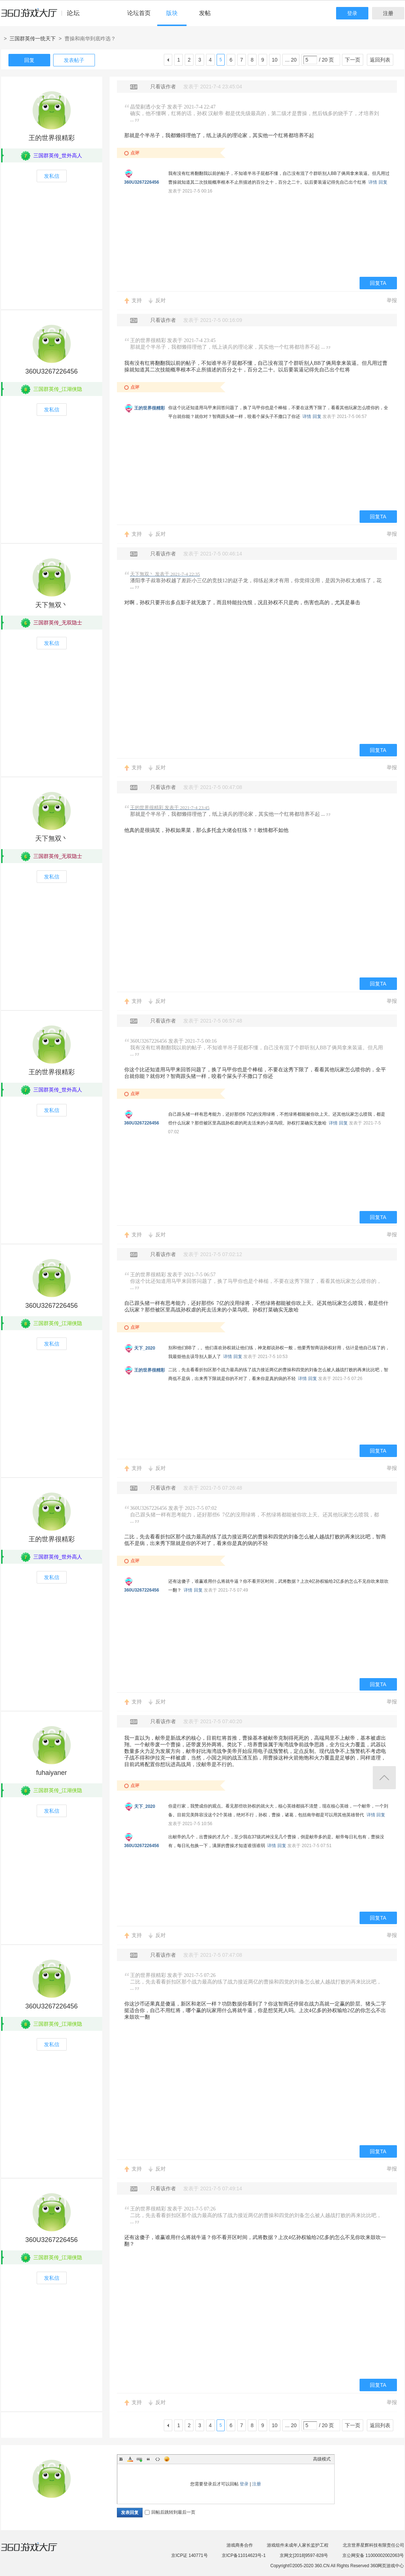 The width and height of the screenshot is (405, 2576). What do you see at coordinates (322, 2459) in the screenshot?
I see `高级模式` at bounding box center [322, 2459].